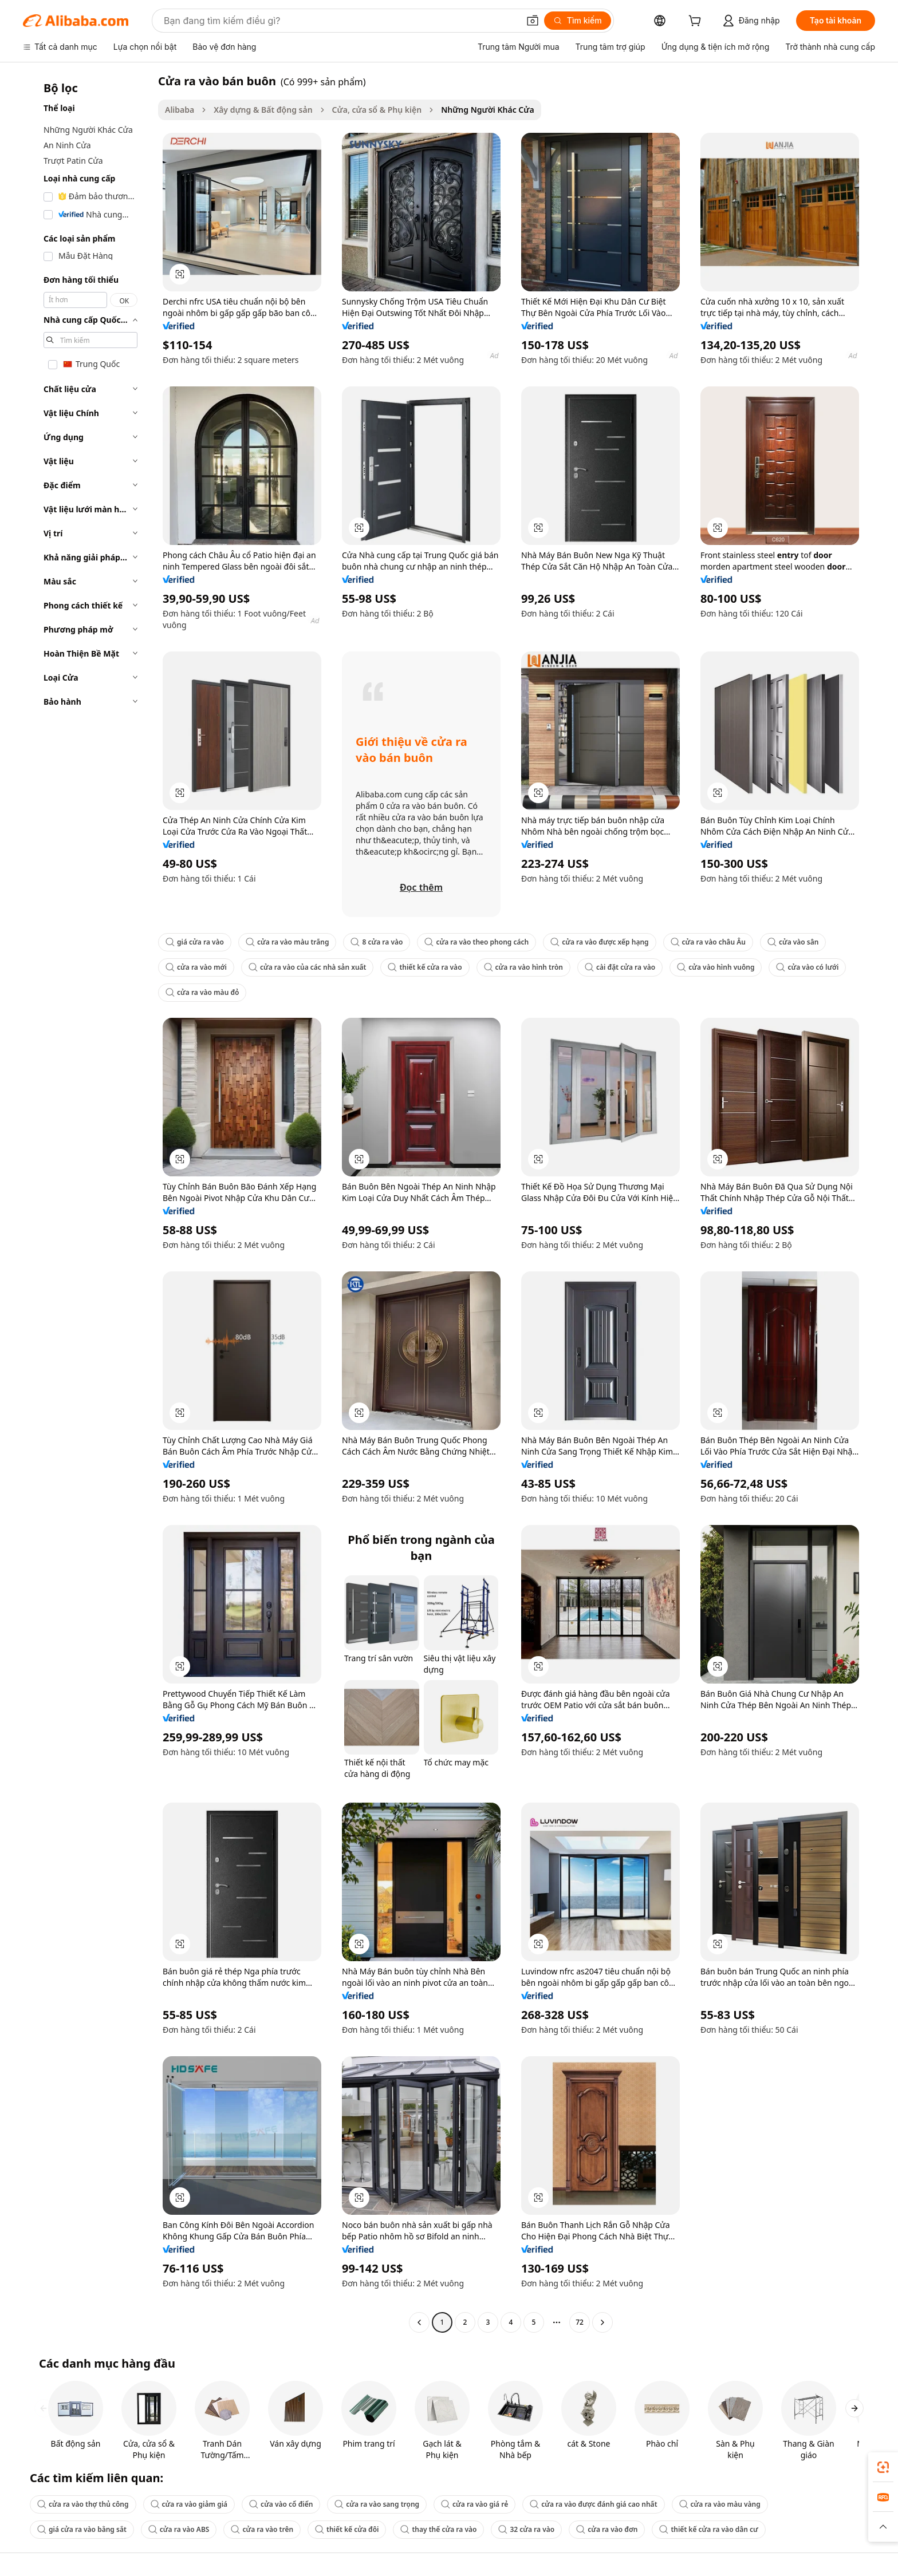 Image resolution: width=898 pixels, height=2576 pixels. What do you see at coordinates (425, 967) in the screenshot?
I see `thiết kế cửa ra vào` at bounding box center [425, 967].